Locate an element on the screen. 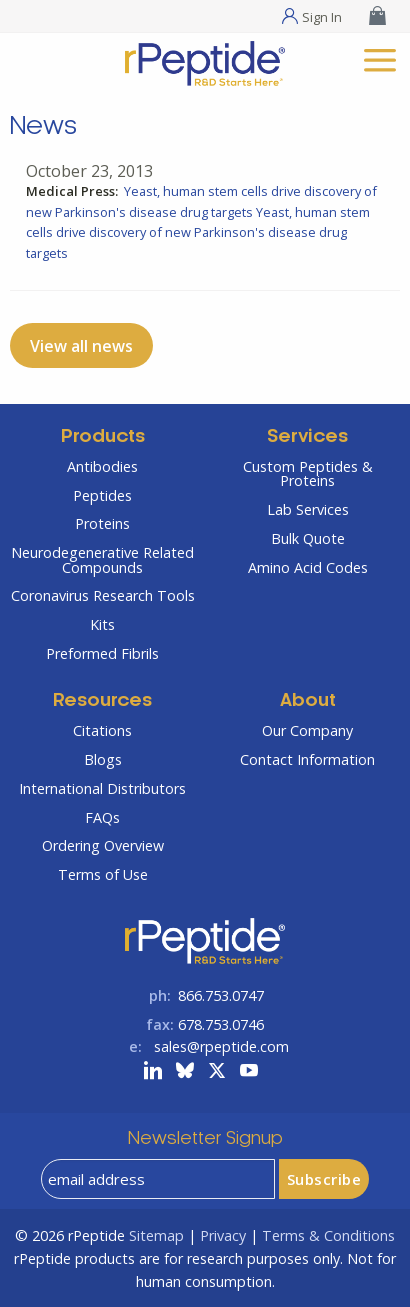 Image resolution: width=410 pixels, height=1307 pixels. Our Company is located at coordinates (307, 730).